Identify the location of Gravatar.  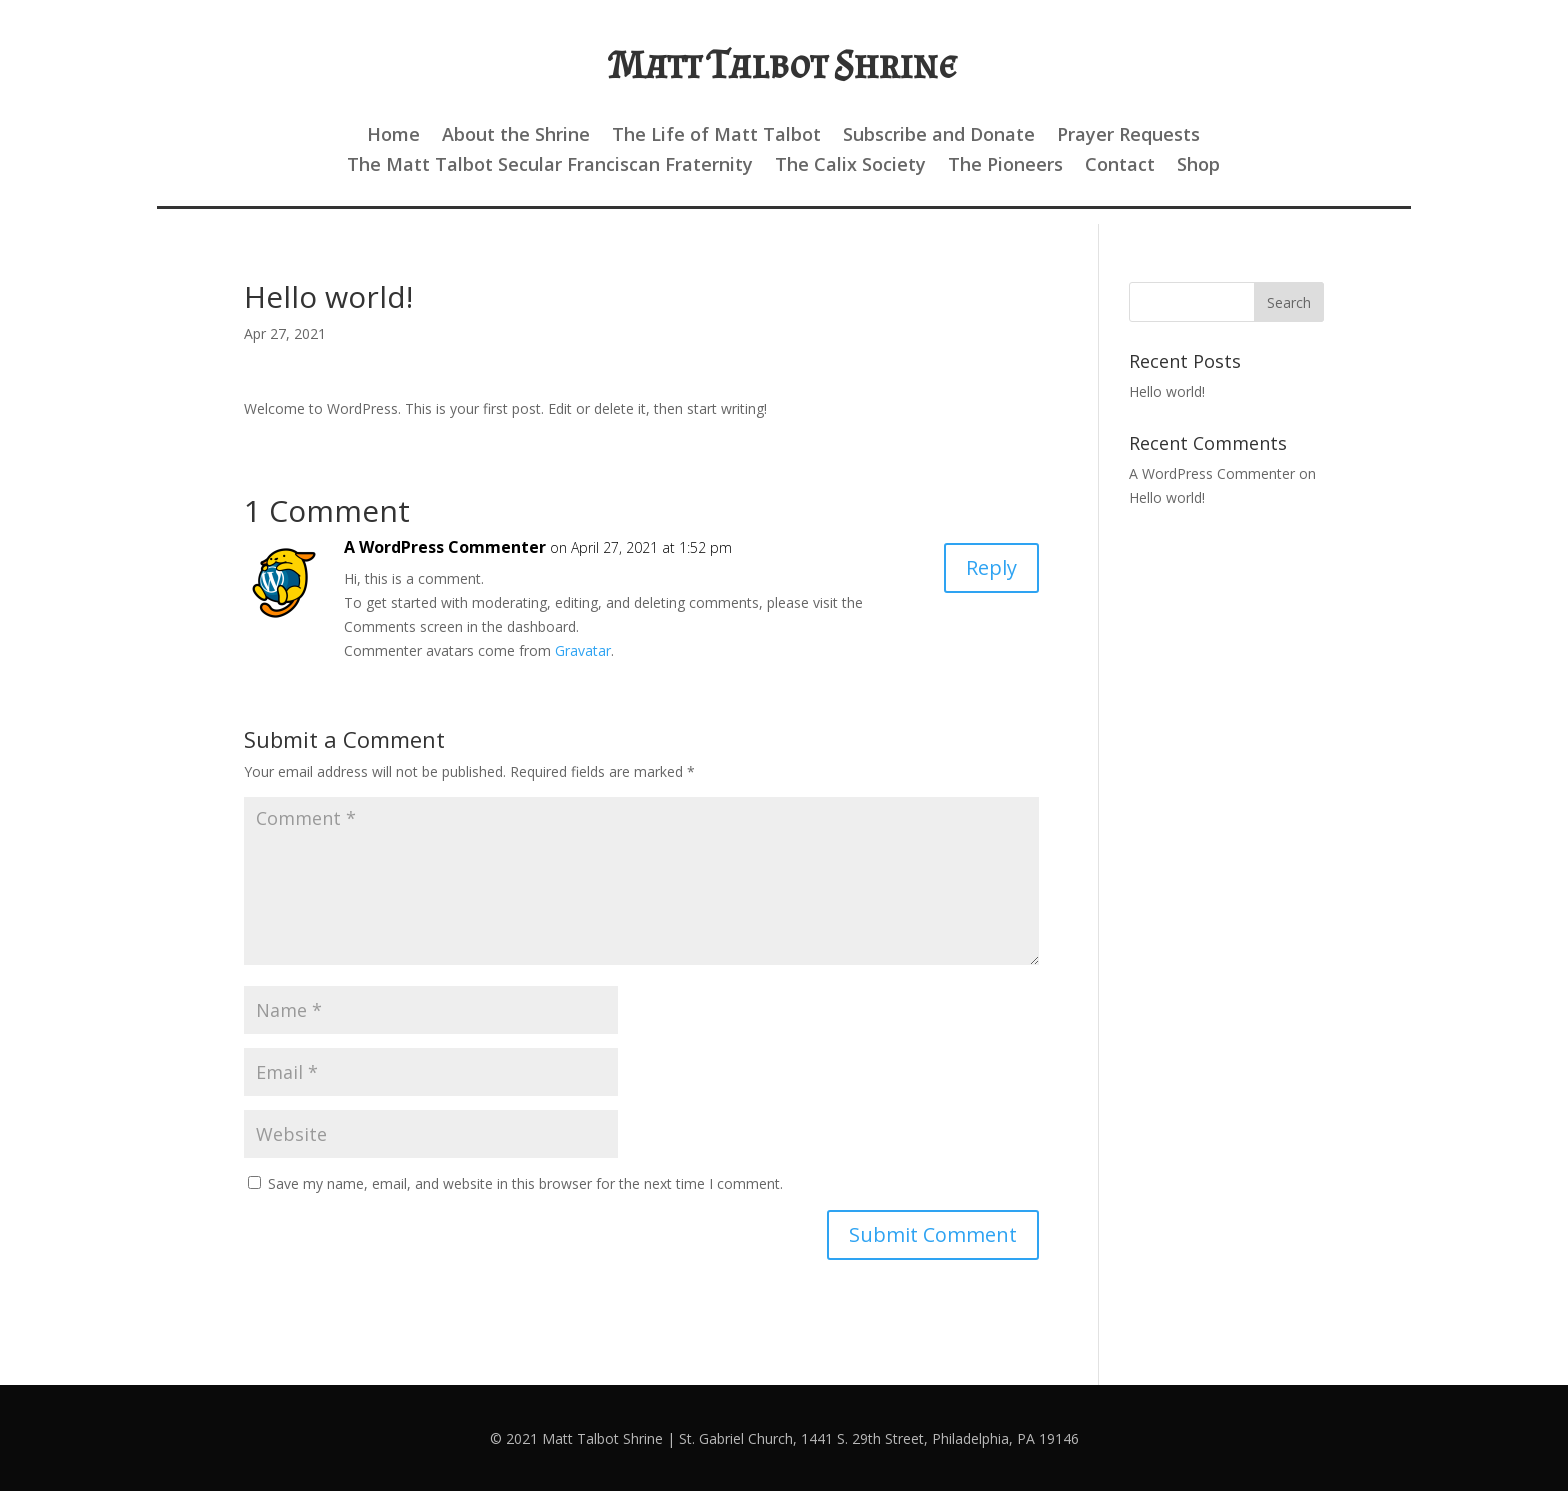
(583, 650).